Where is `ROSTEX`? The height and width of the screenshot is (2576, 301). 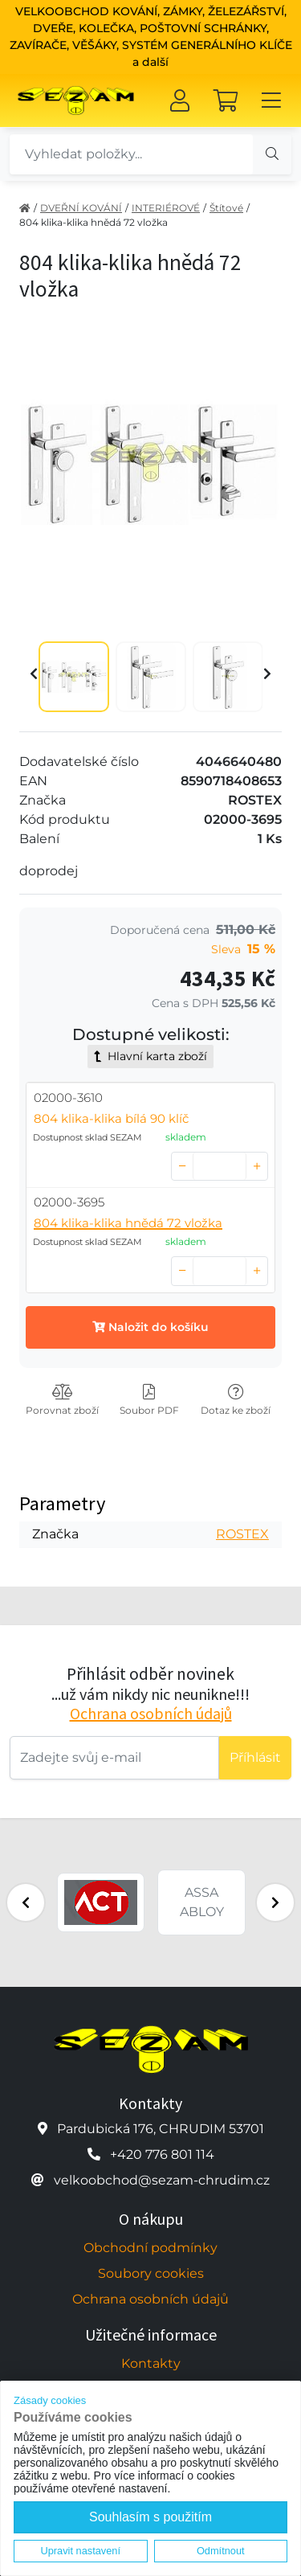 ROSTEX is located at coordinates (242, 1534).